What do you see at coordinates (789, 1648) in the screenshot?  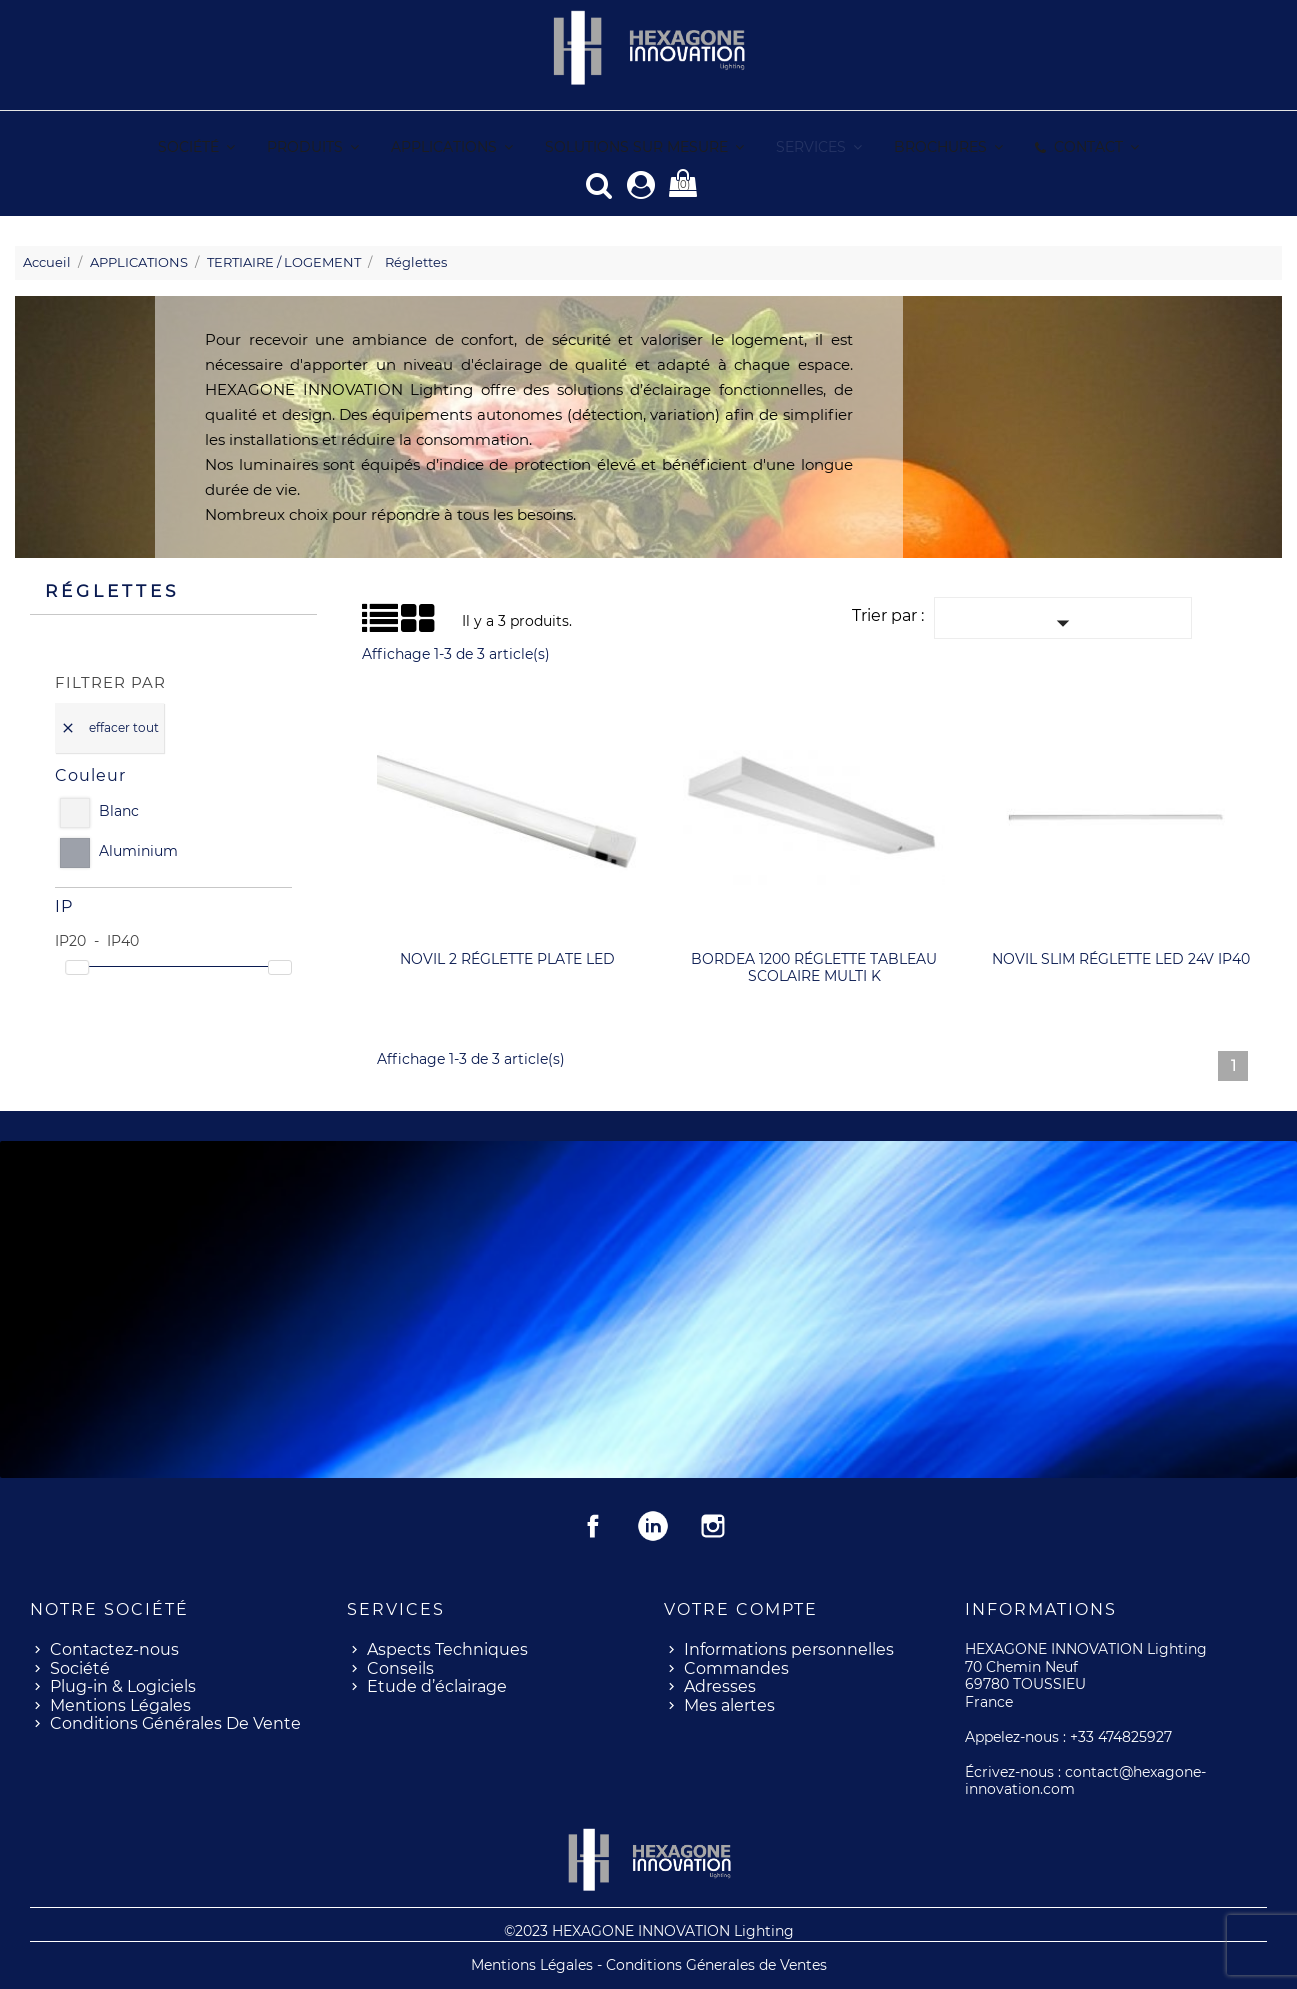 I see `Informations personnelles` at bounding box center [789, 1648].